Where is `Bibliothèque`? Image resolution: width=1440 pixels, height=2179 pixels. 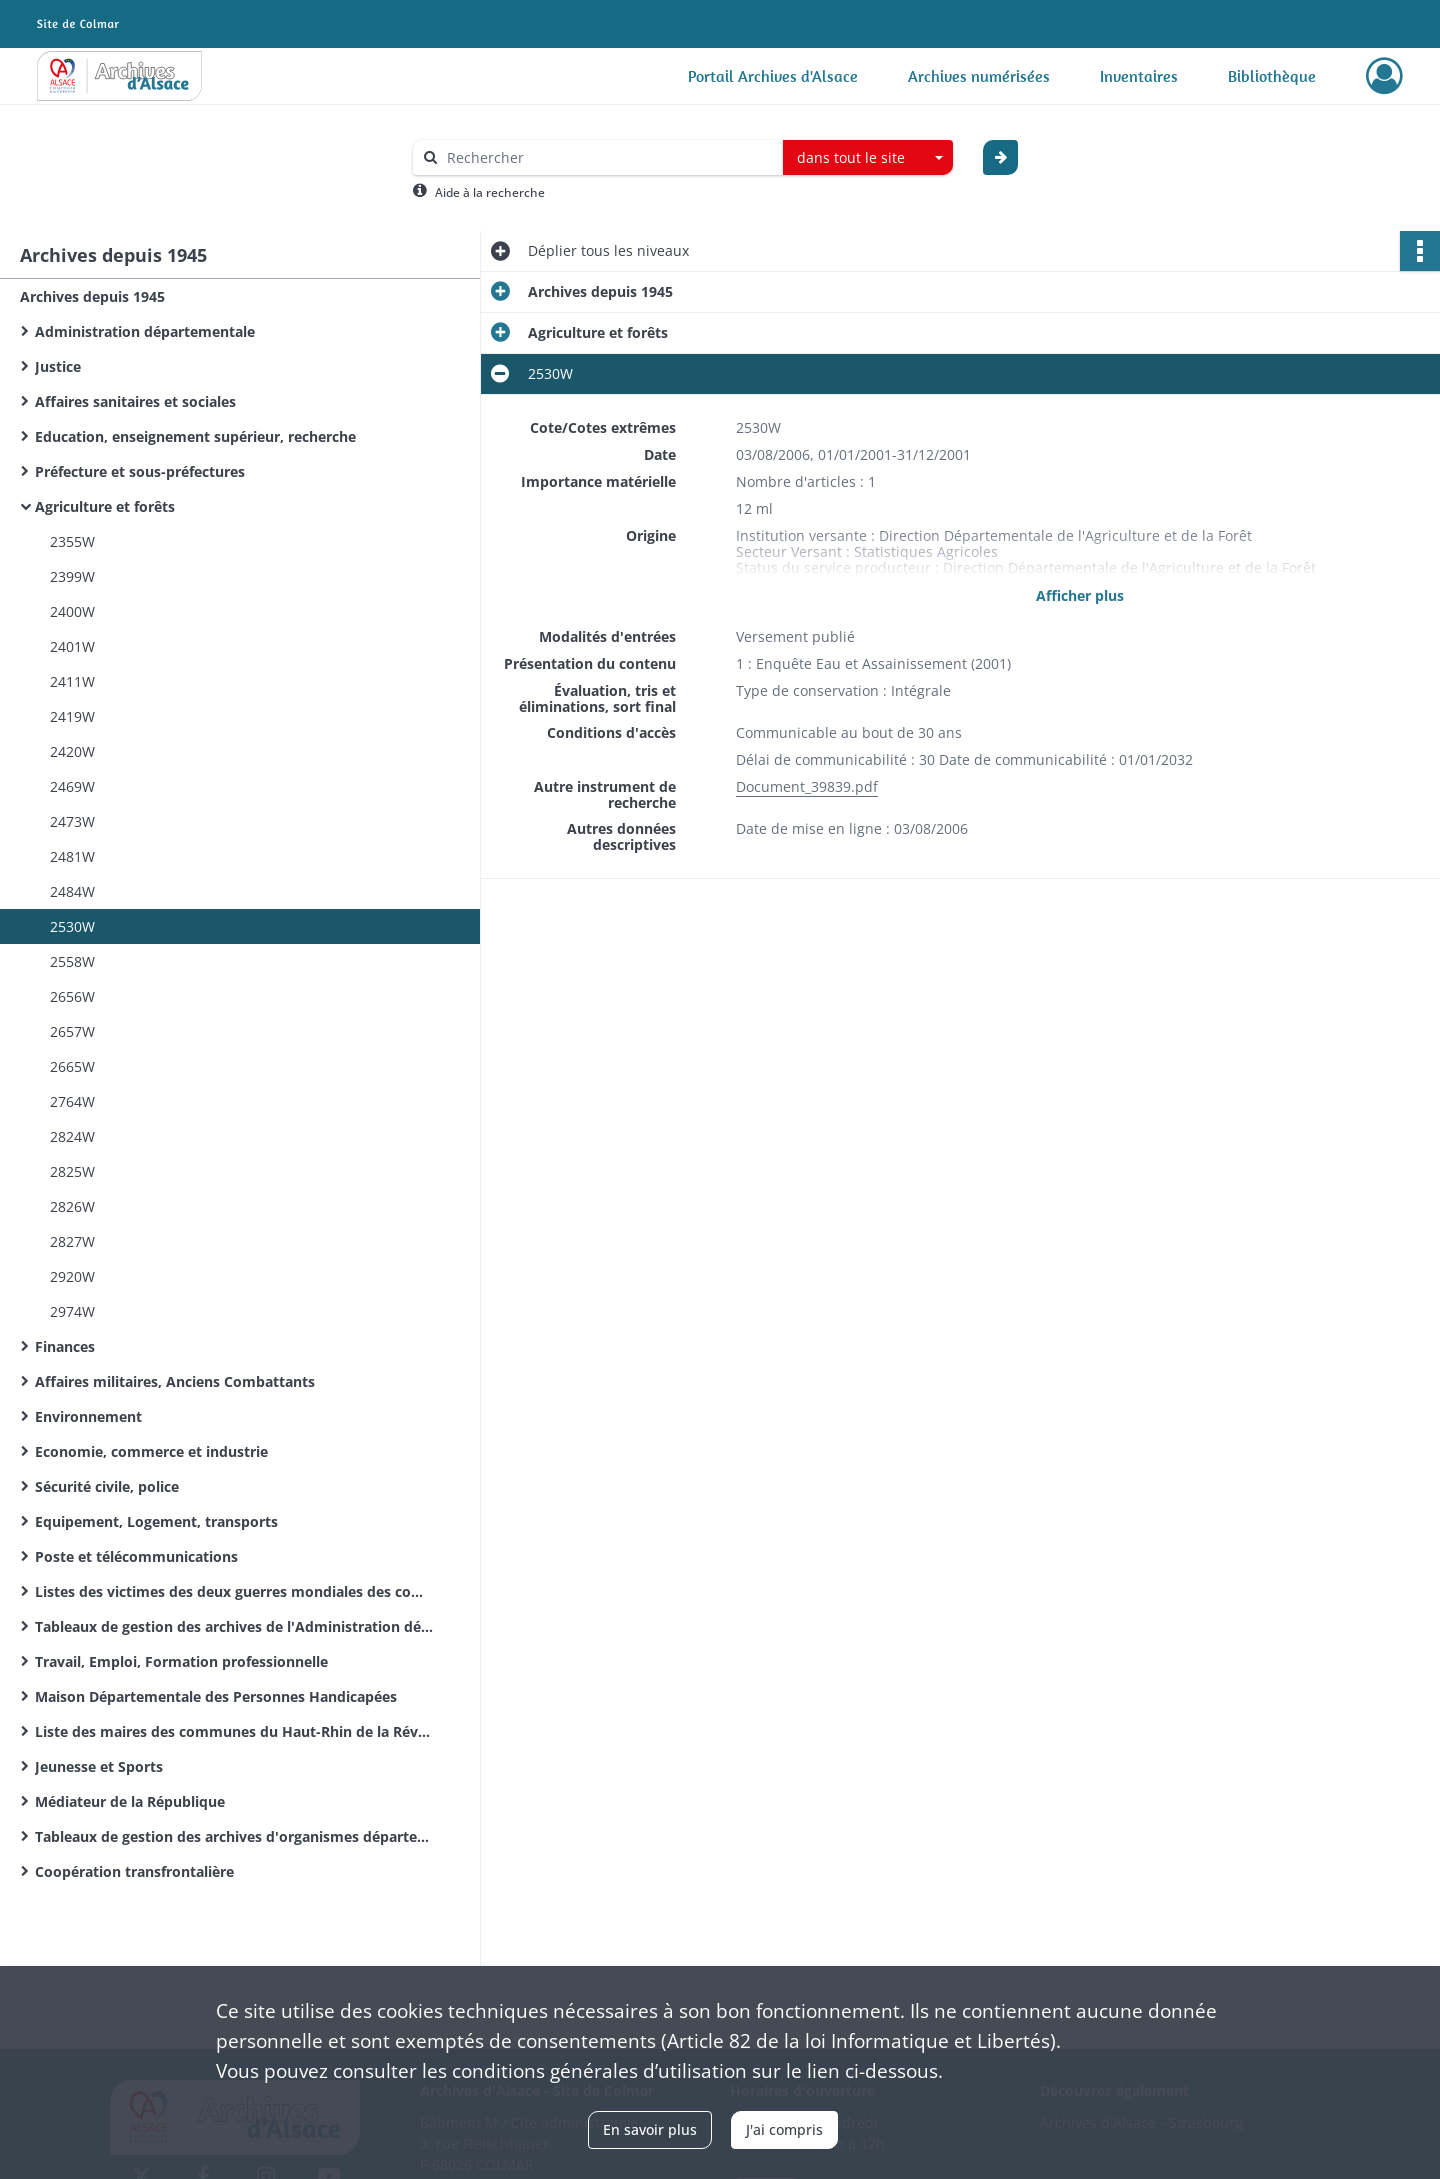
Bibliothèque is located at coordinates (1272, 76).